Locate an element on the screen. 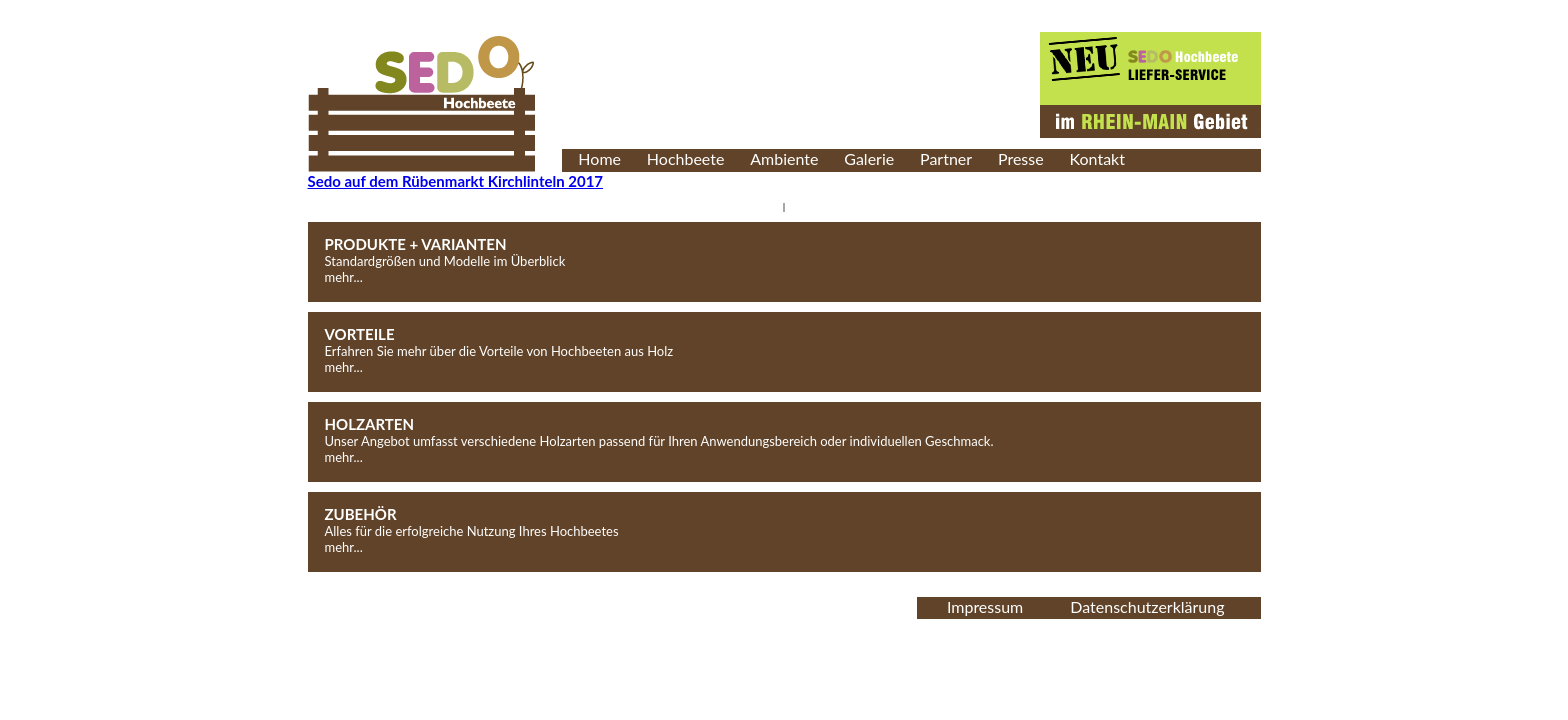 This screenshot has height=720, width=1568. Kontakt is located at coordinates (1097, 158).